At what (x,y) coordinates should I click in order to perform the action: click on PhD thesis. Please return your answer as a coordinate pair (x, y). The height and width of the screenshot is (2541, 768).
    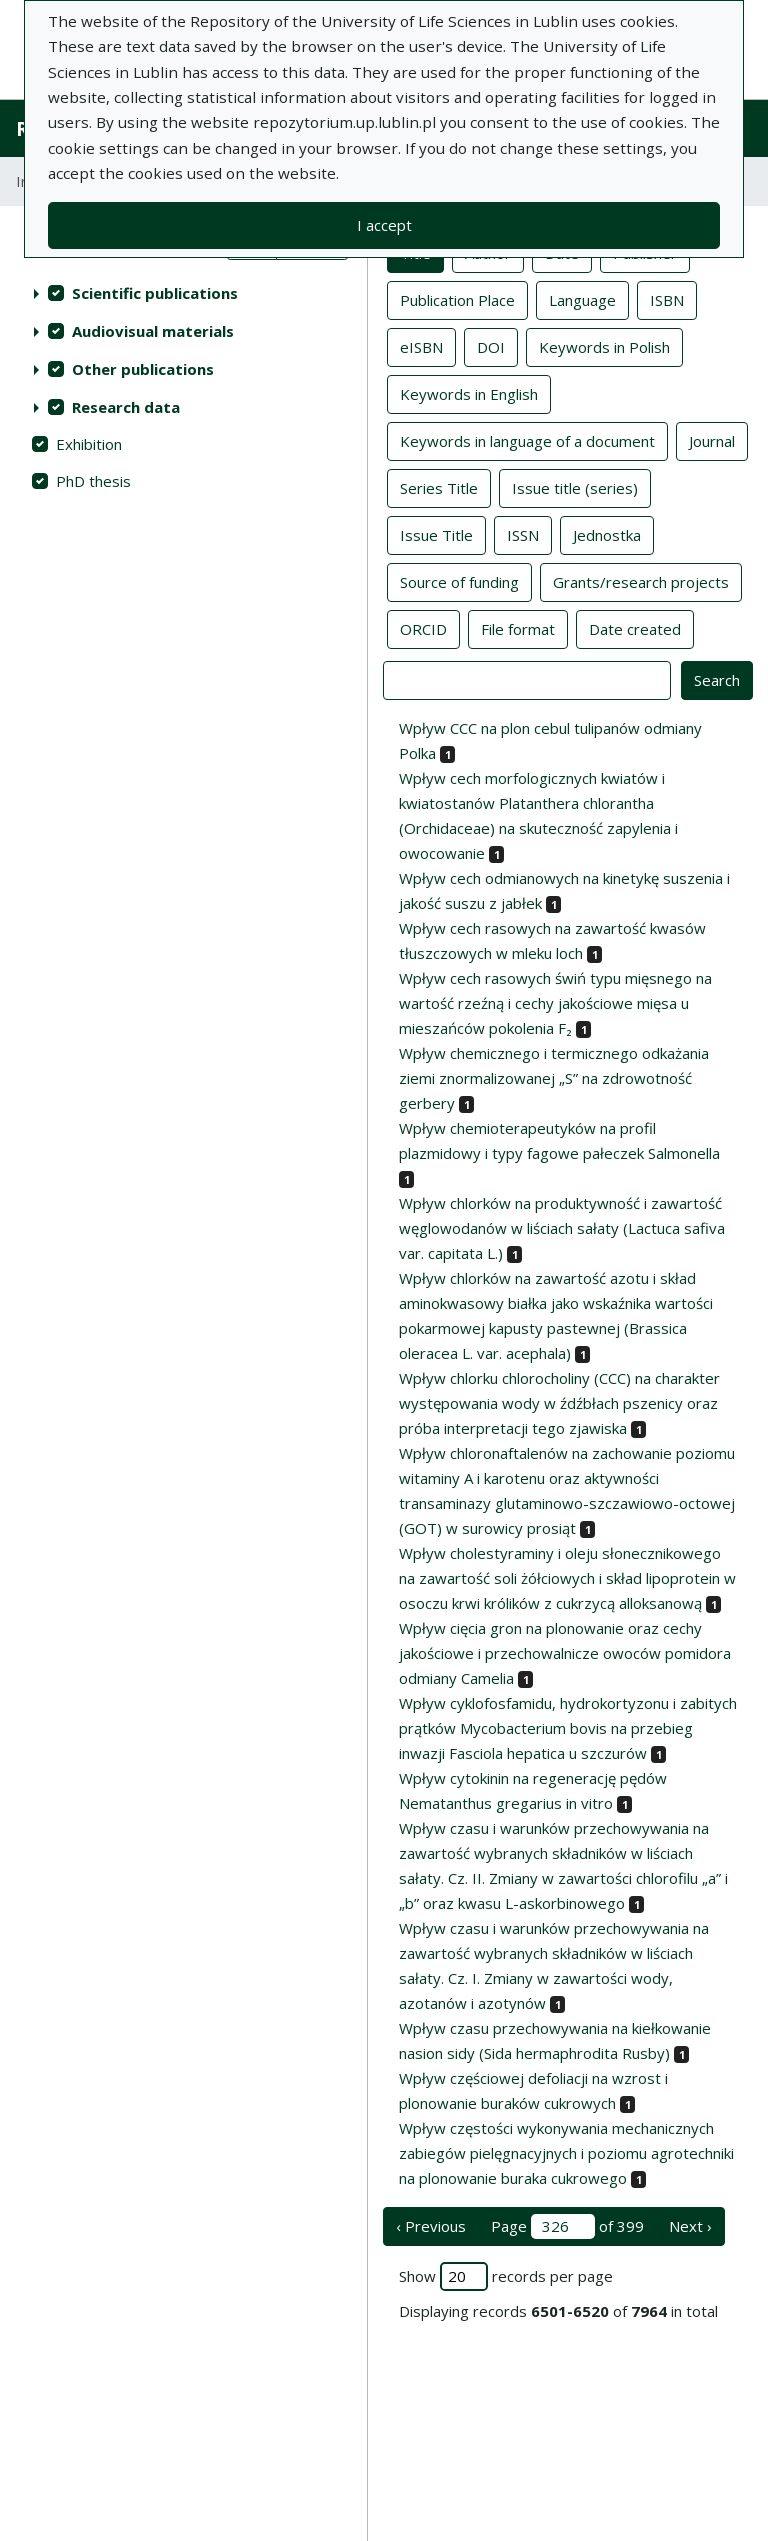
    Looking at the image, I should click on (93, 481).